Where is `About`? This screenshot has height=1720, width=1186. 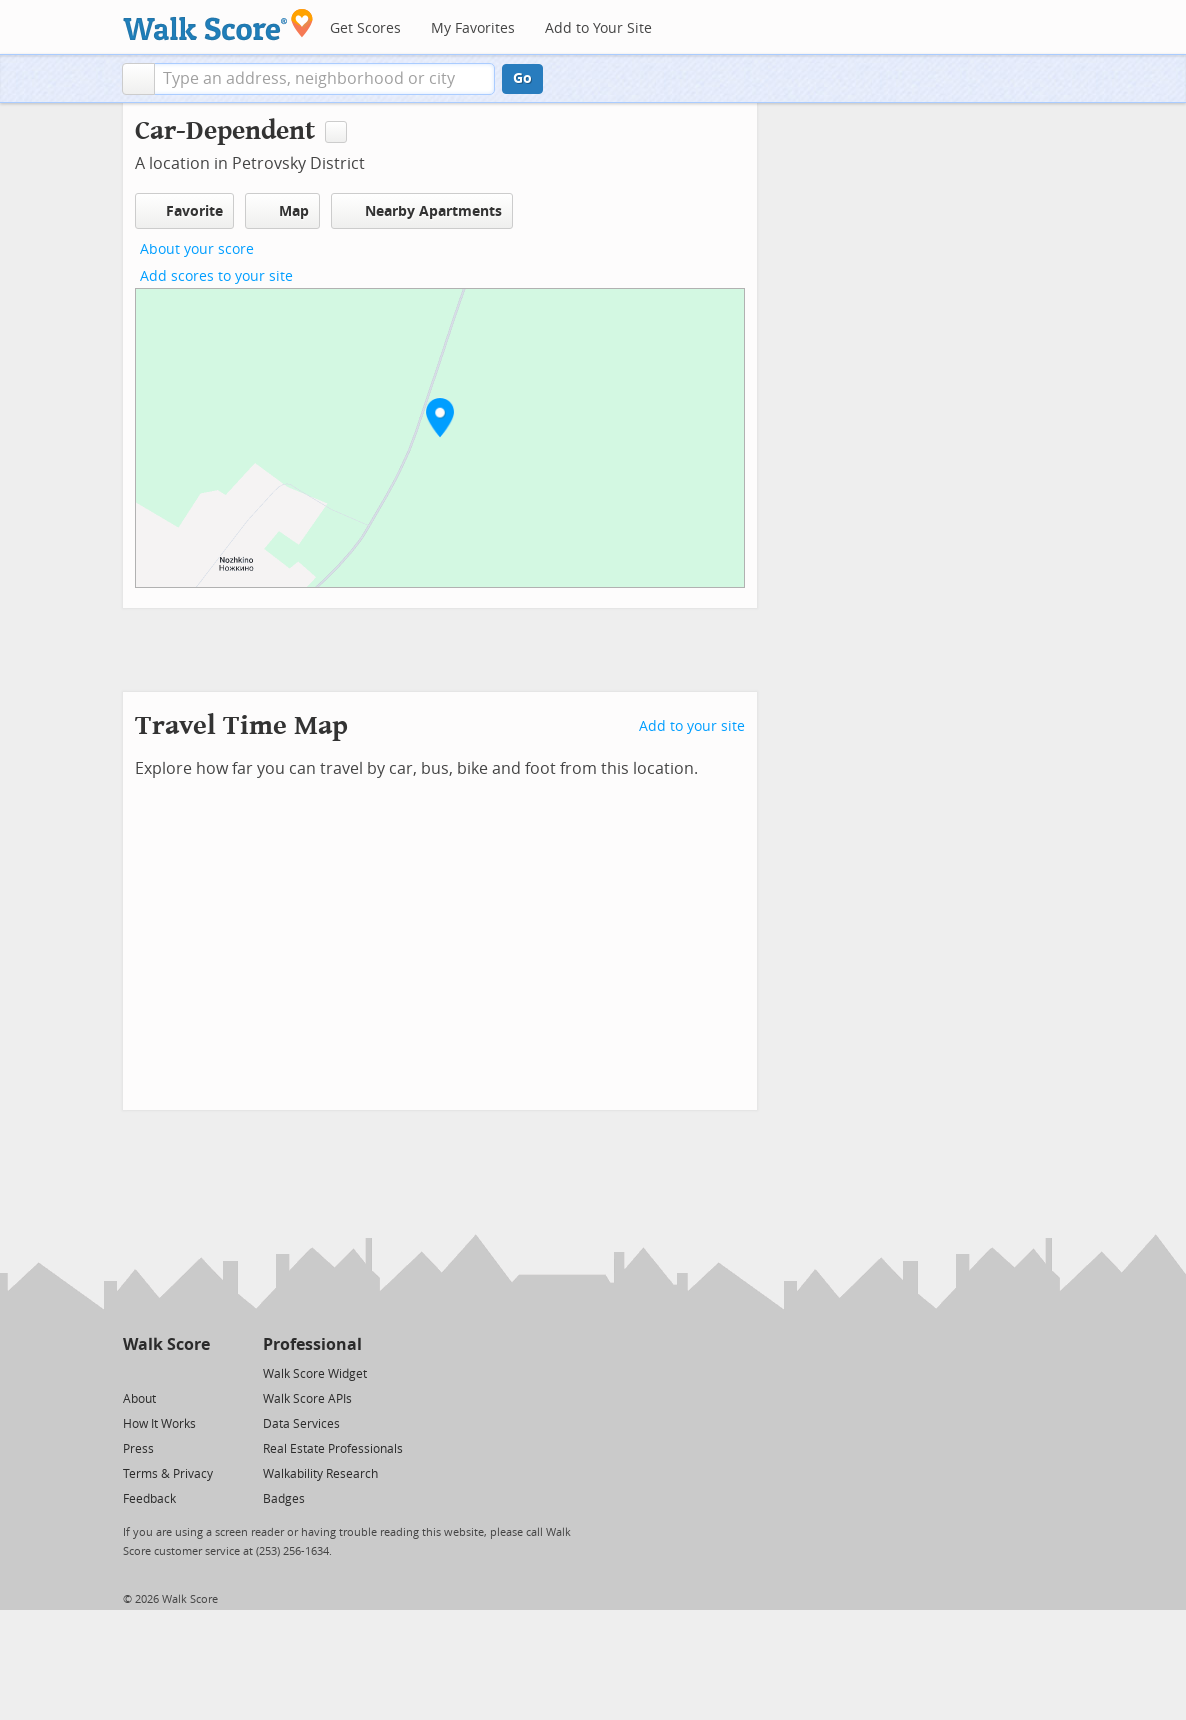 About is located at coordinates (139, 1399).